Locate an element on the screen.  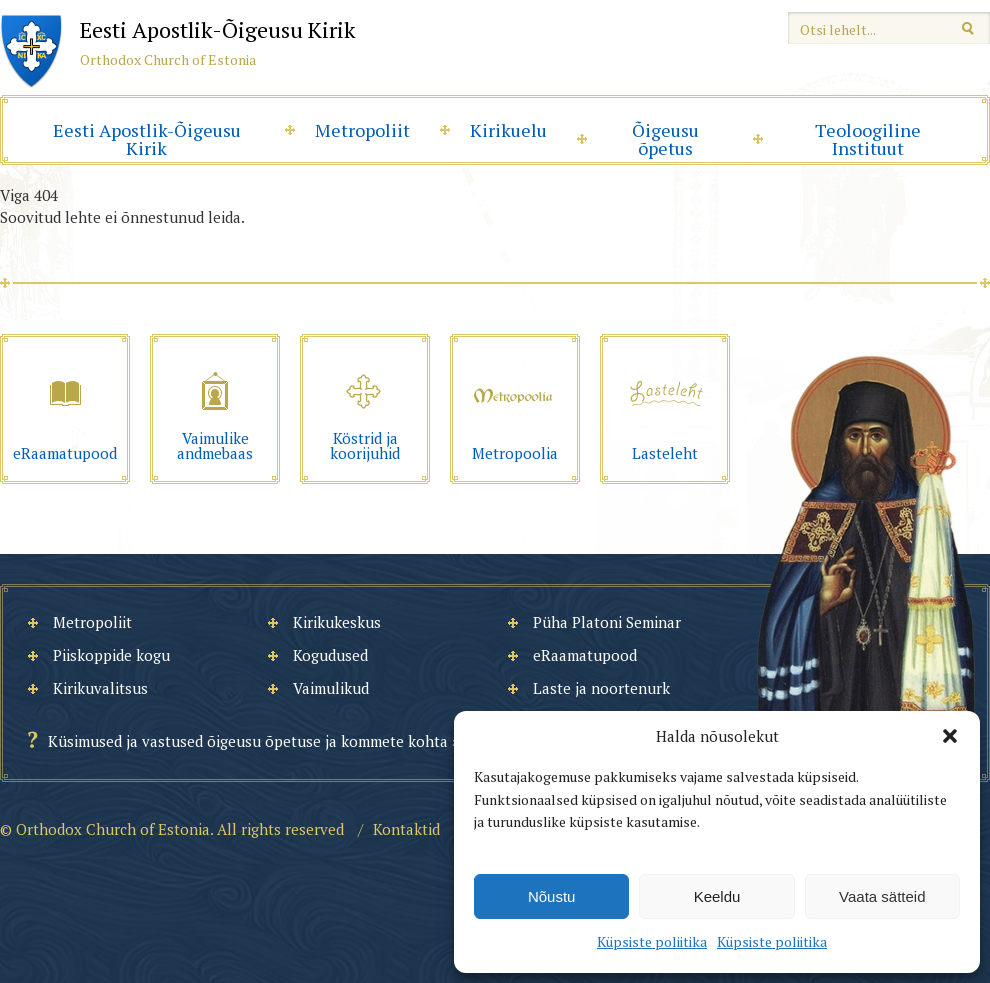
Püha Platoni Seminar is located at coordinates (607, 622).